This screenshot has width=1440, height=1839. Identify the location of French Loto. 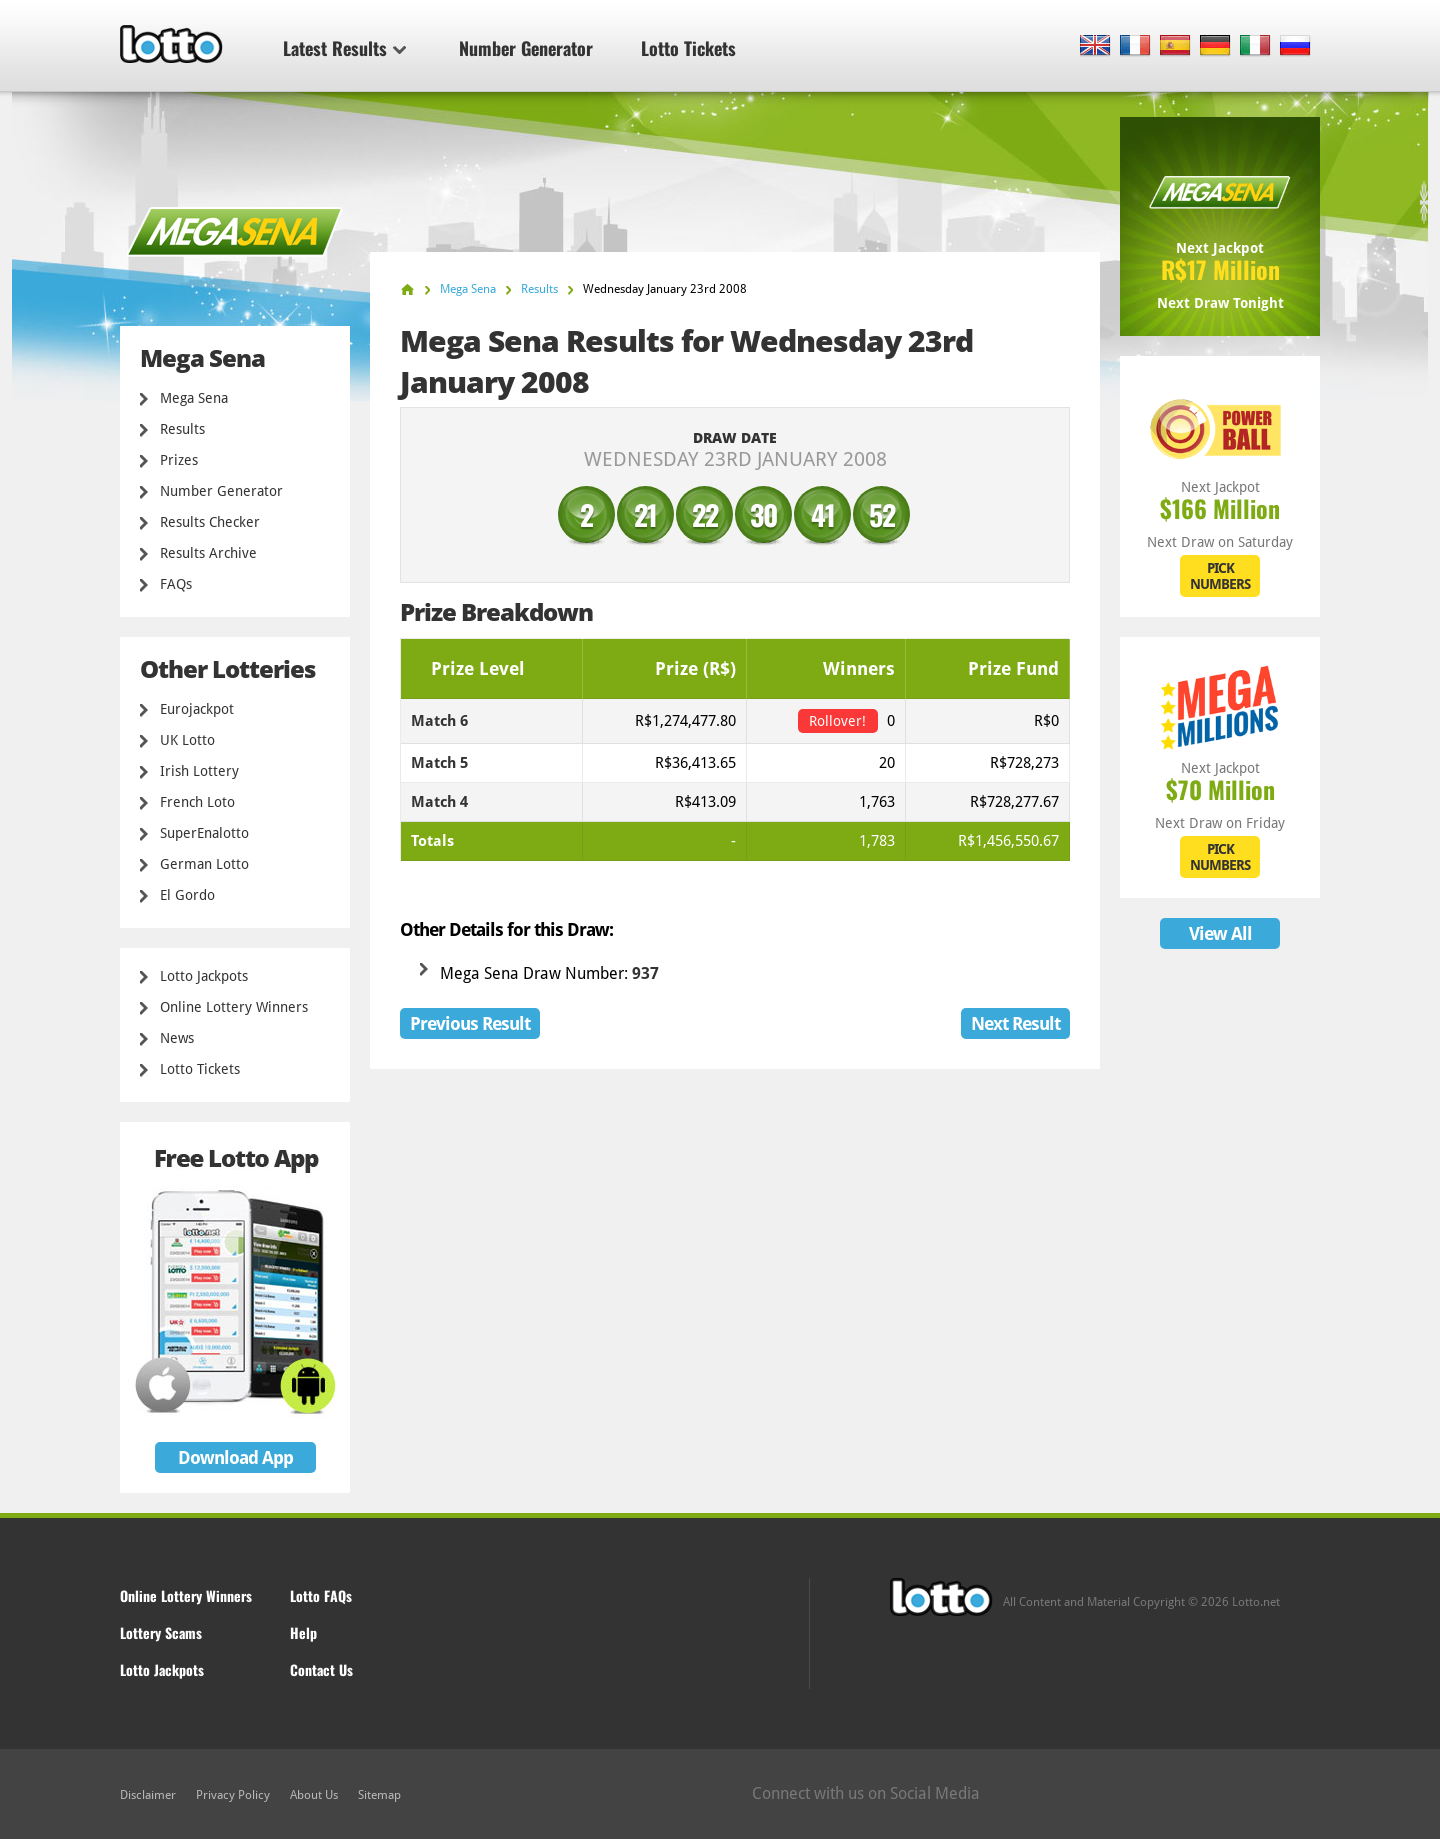
(197, 802).